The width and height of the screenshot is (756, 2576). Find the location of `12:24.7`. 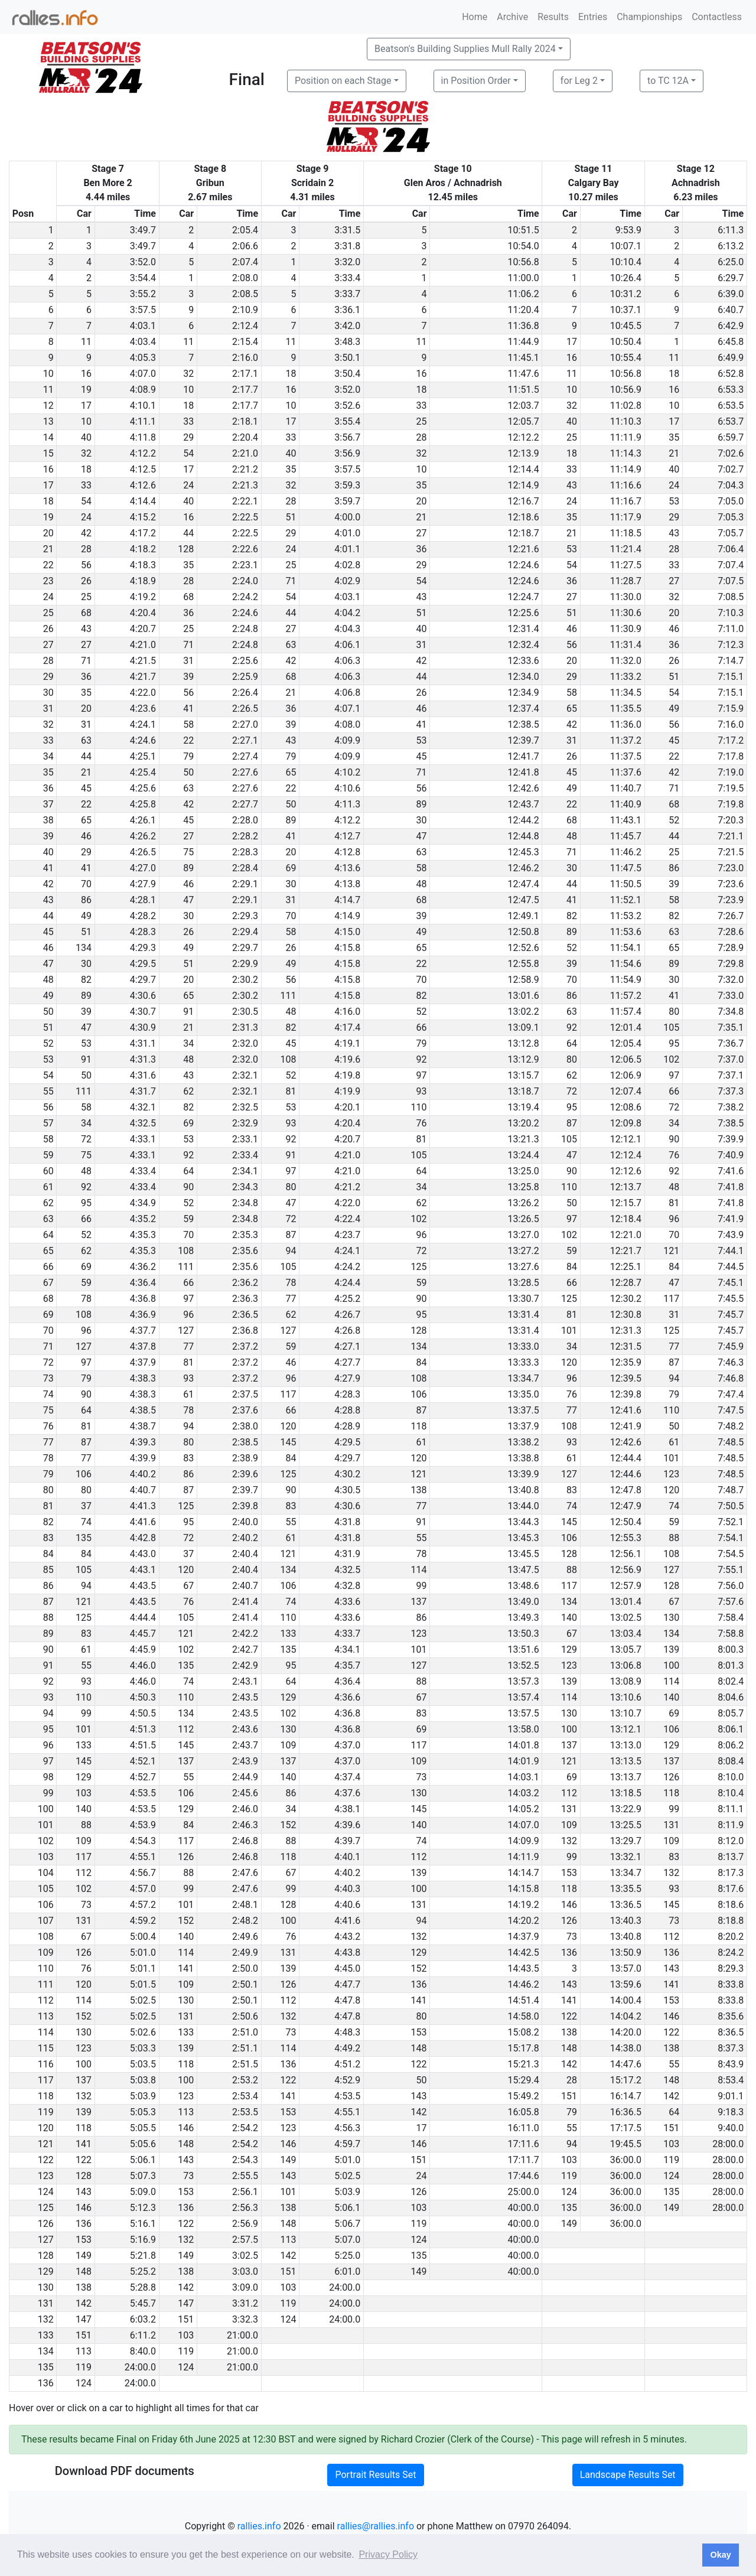

12:24.7 is located at coordinates (523, 597).